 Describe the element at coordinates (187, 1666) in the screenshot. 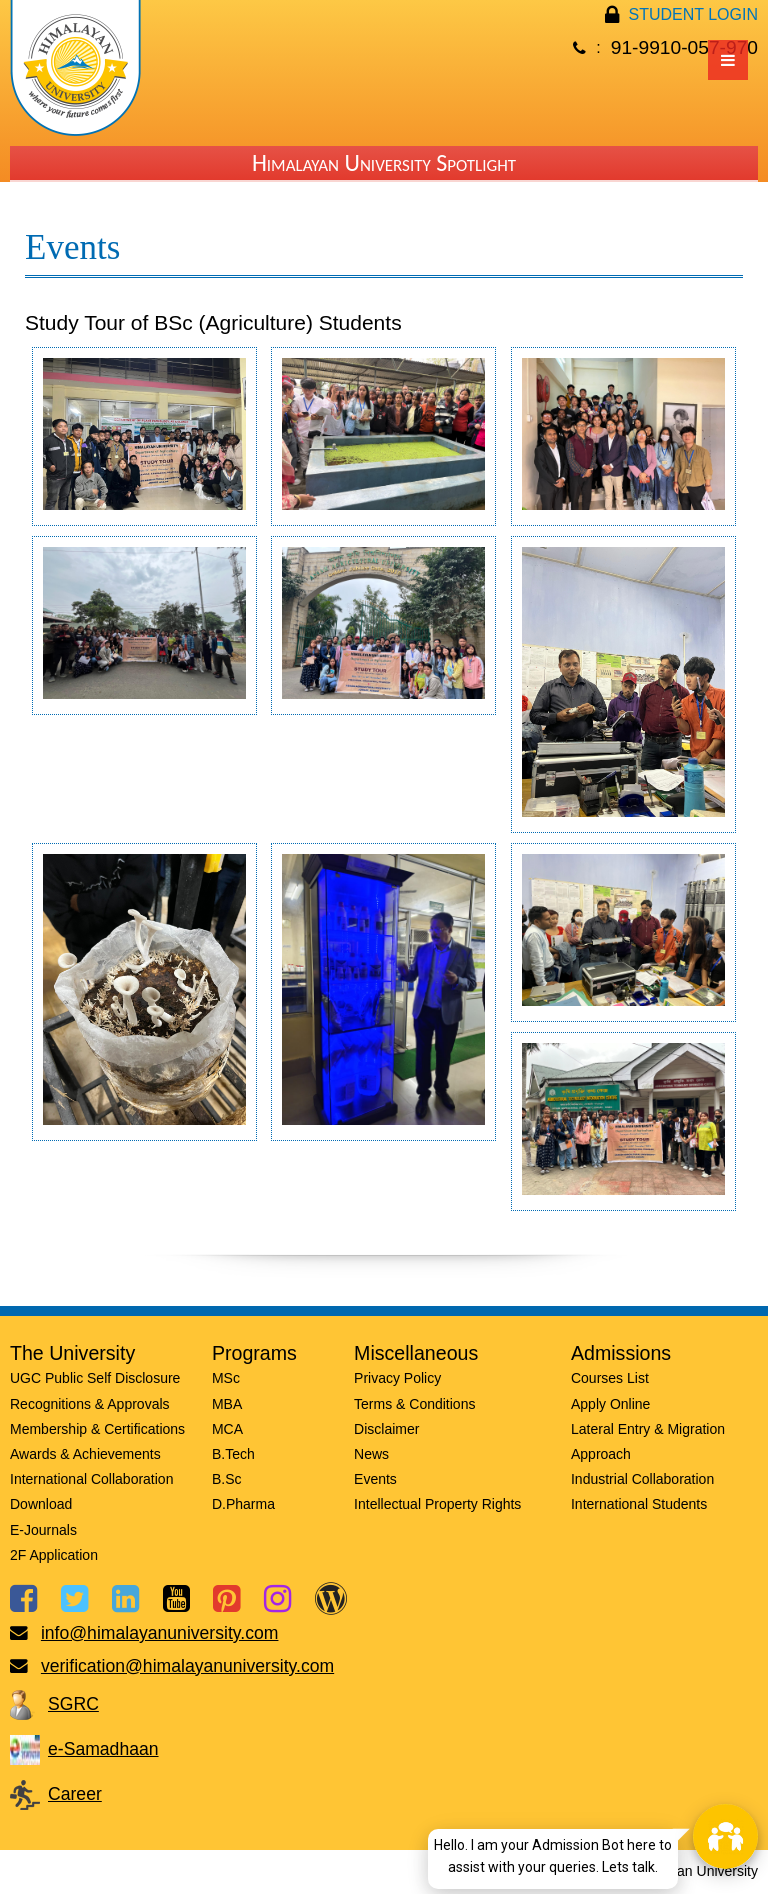

I see `verification@himalayanuniversity.com` at that location.